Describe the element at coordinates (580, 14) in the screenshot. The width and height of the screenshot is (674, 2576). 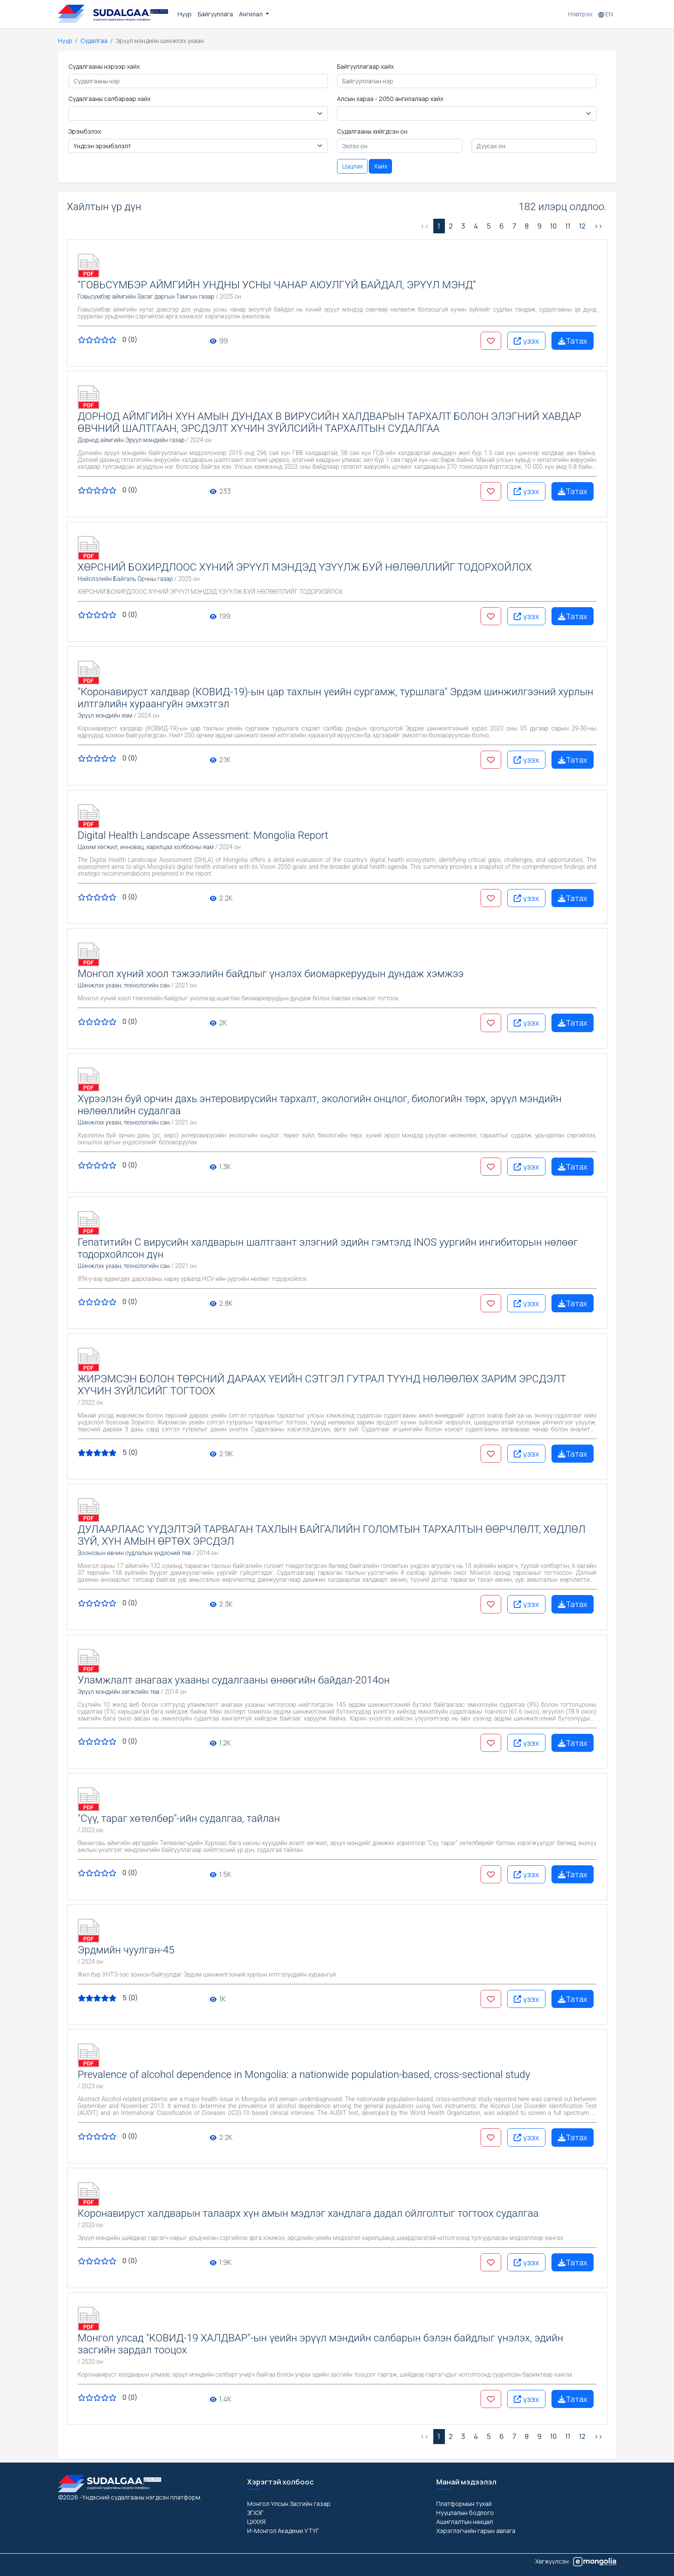
I see `Нэвтрэх` at that location.